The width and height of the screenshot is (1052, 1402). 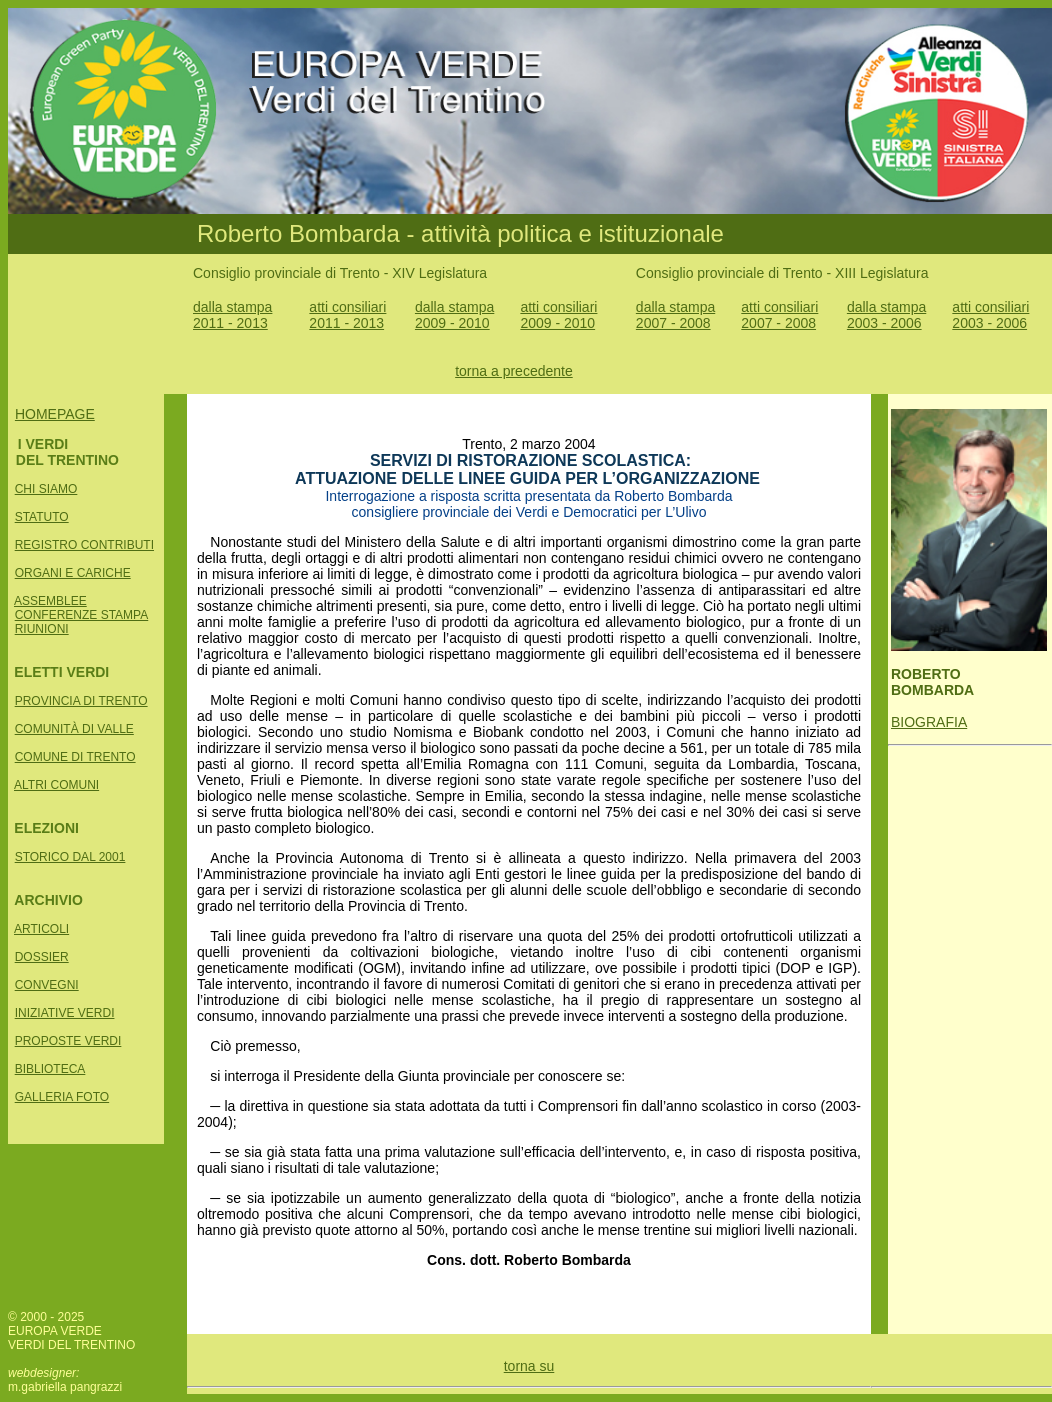 What do you see at coordinates (990, 315) in the screenshot?
I see `atti consiliari 2003 - 2006` at bounding box center [990, 315].